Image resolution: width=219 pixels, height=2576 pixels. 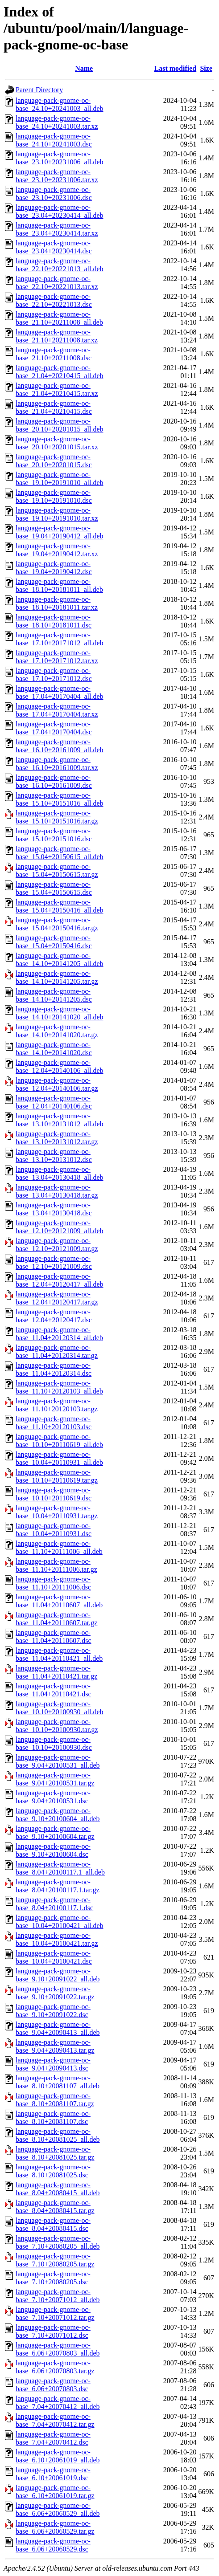 I want to click on language-pack-gnome-oc-base_11.04+20110607.dsc, so click(x=53, y=1636).